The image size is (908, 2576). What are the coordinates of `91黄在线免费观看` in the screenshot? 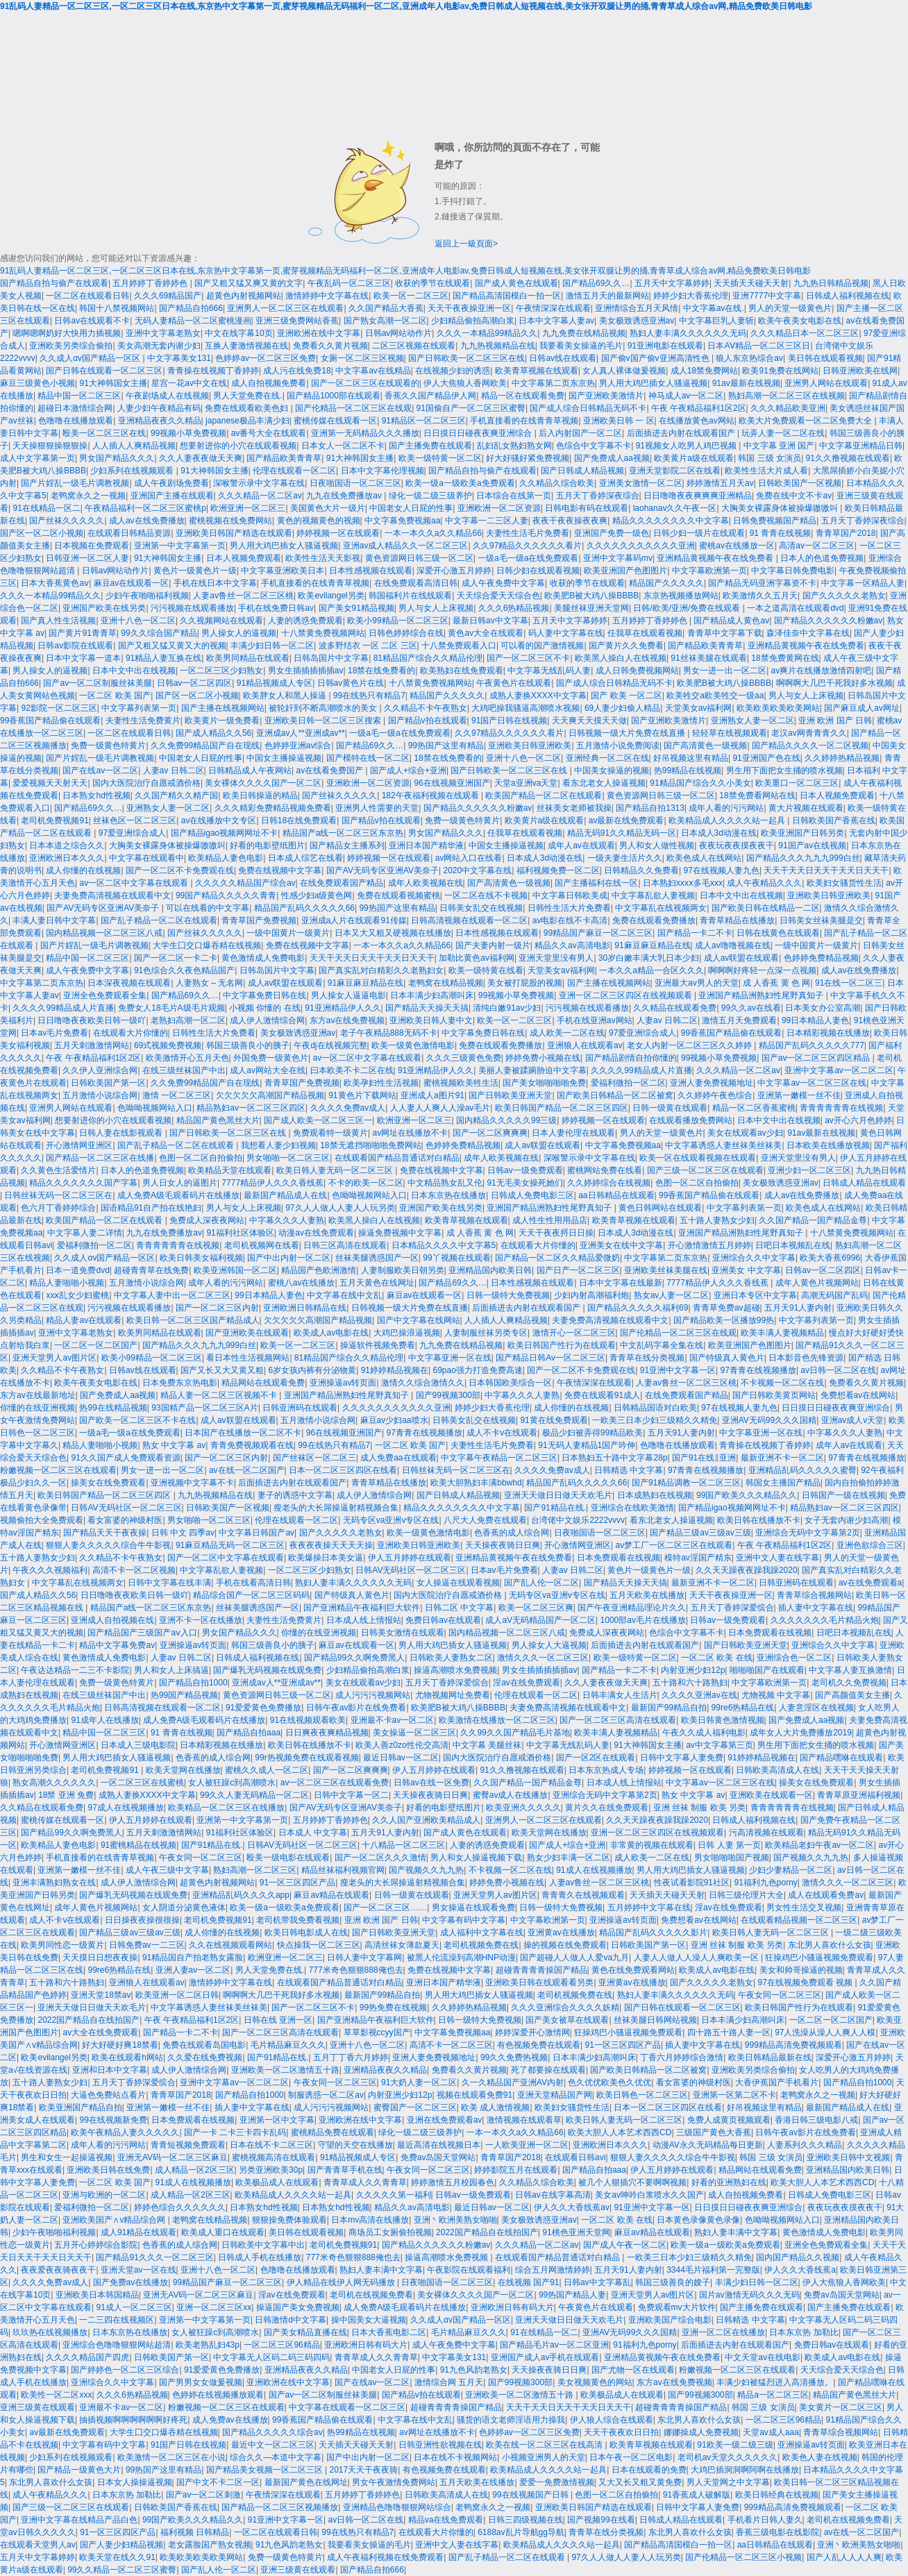 It's located at (553, 1420).